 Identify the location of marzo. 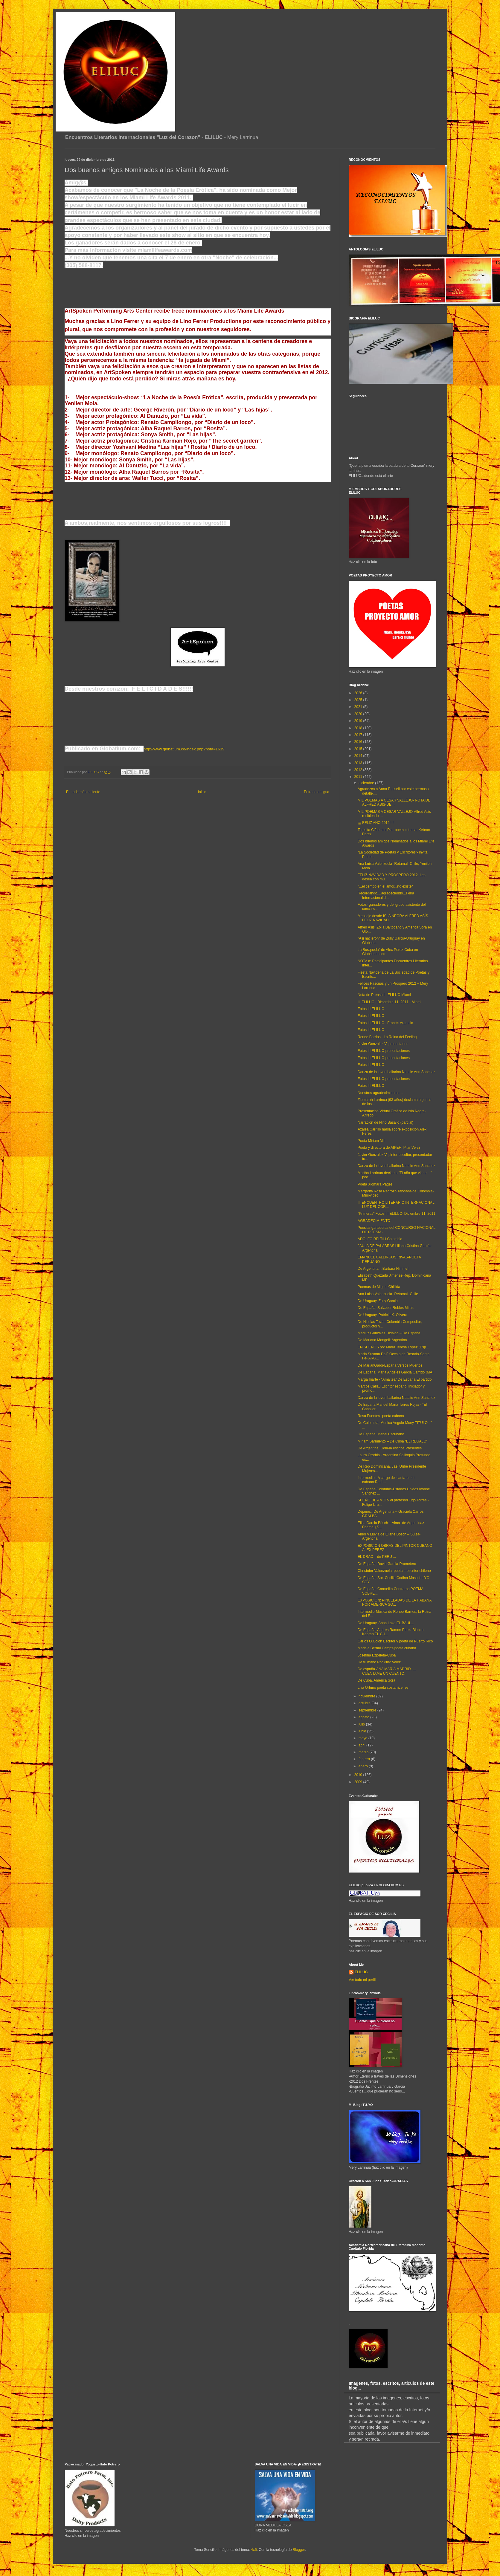
(364, 1752).